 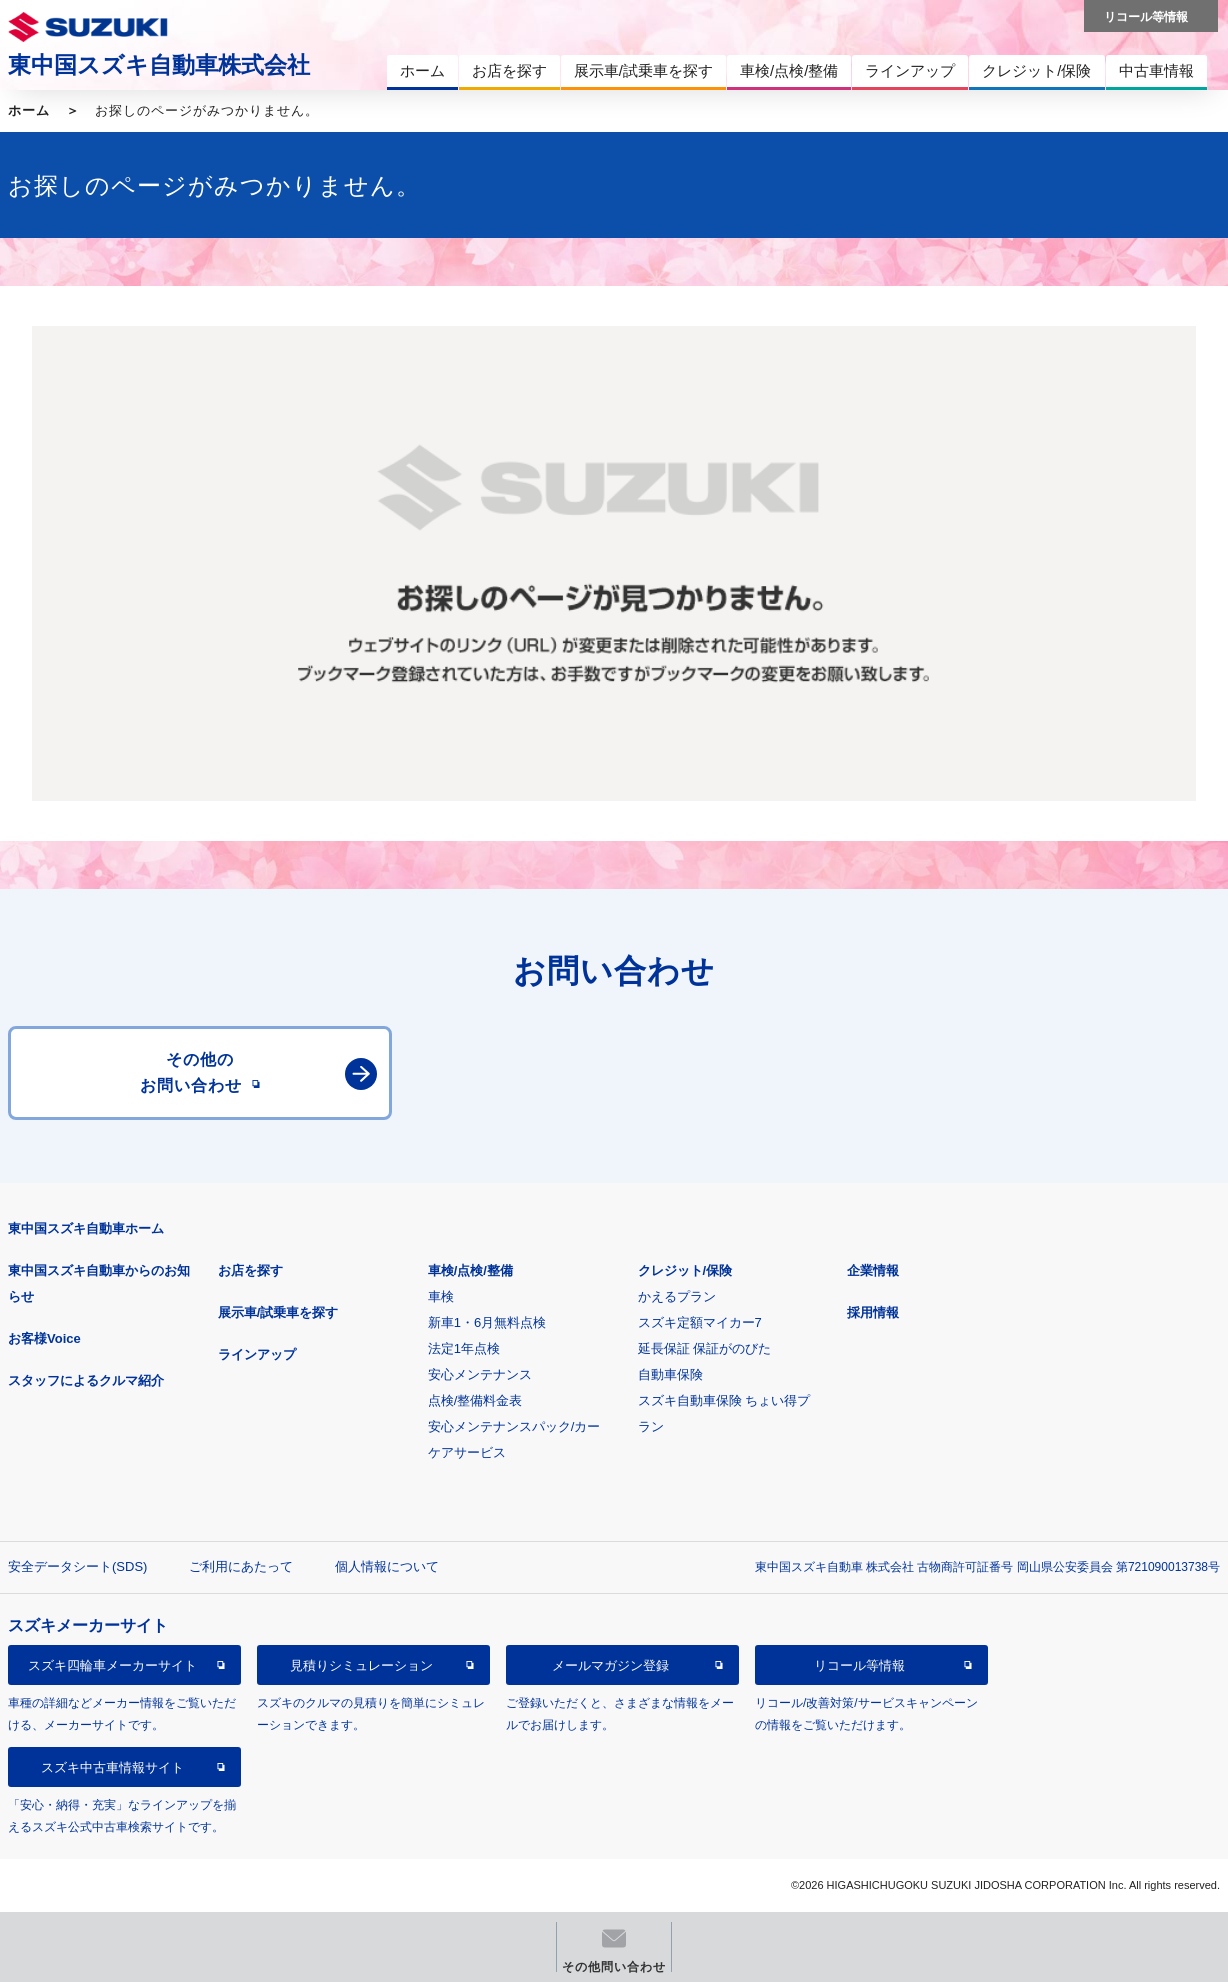 What do you see at coordinates (441, 1296) in the screenshot?
I see `車検` at bounding box center [441, 1296].